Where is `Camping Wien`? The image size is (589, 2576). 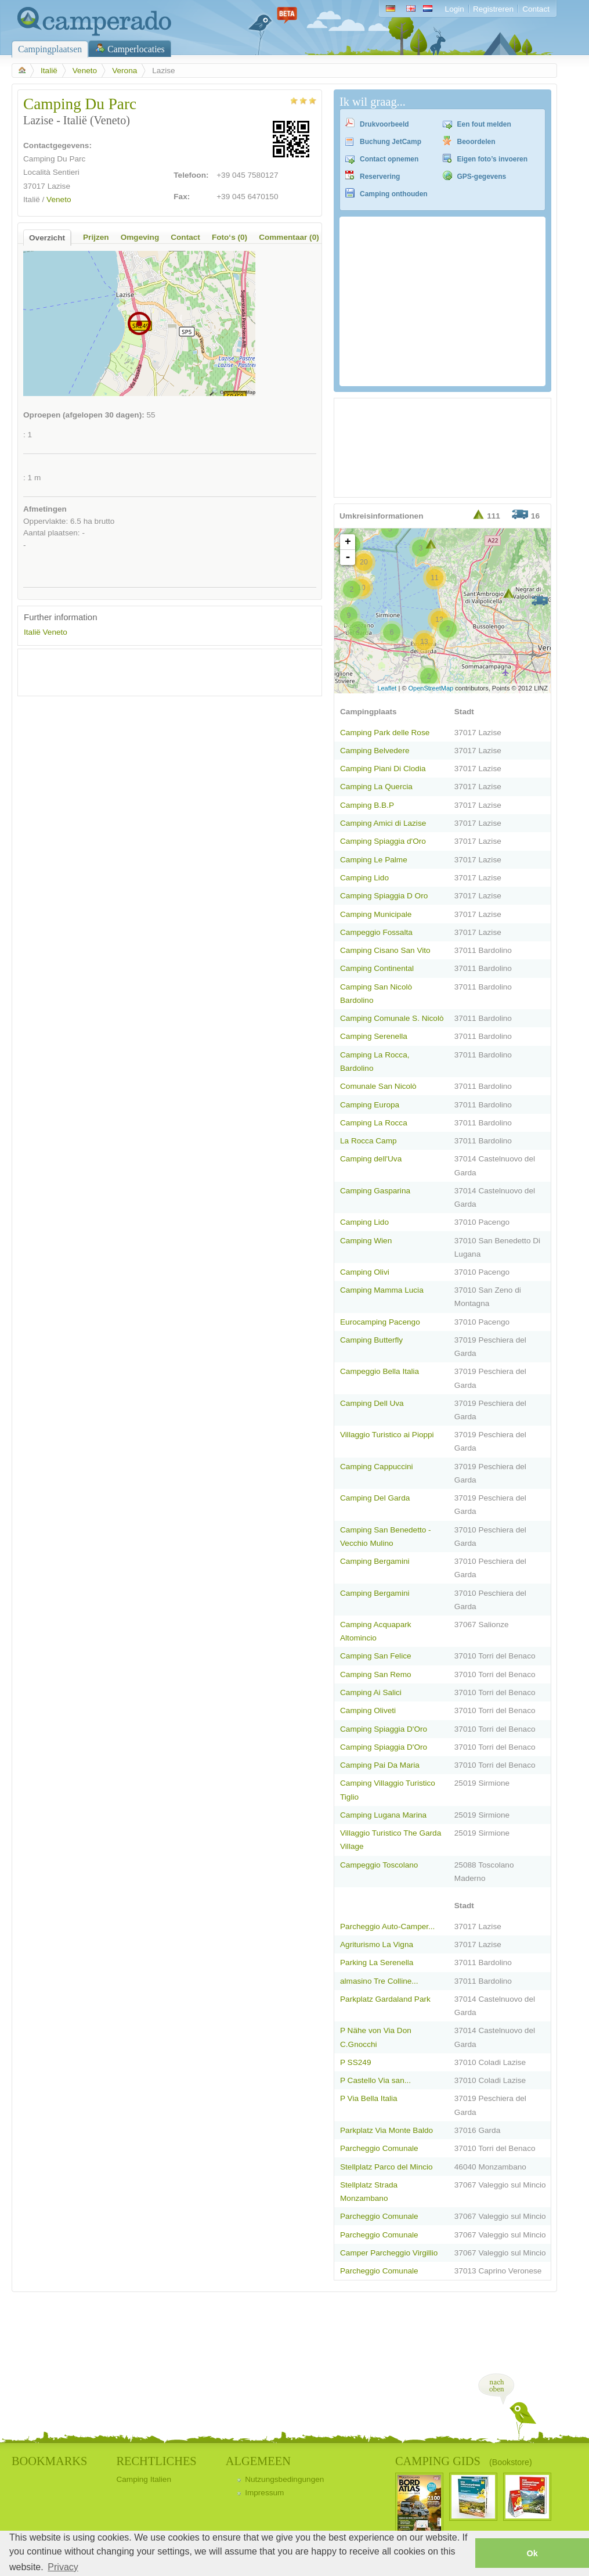 Camping Wien is located at coordinates (366, 1240).